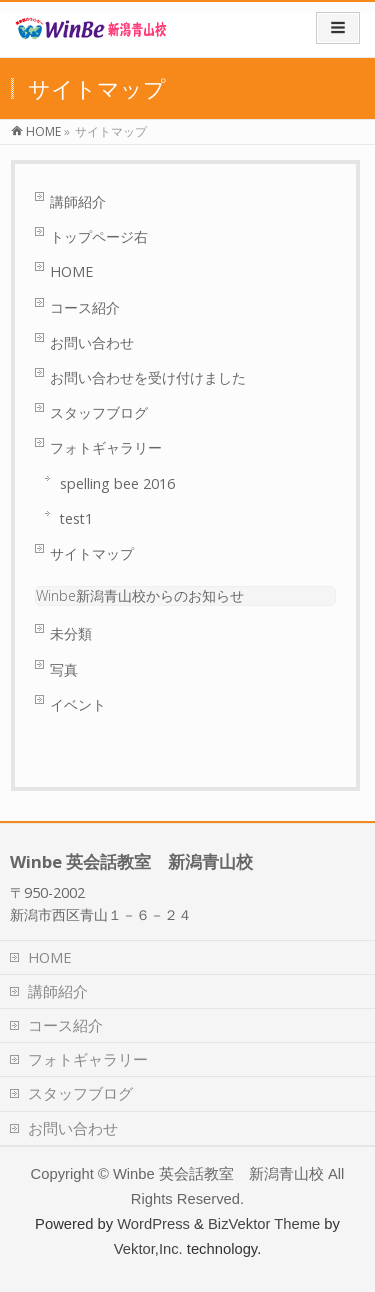  I want to click on Winbe新潟青山校からのお知らせ, so click(140, 595).